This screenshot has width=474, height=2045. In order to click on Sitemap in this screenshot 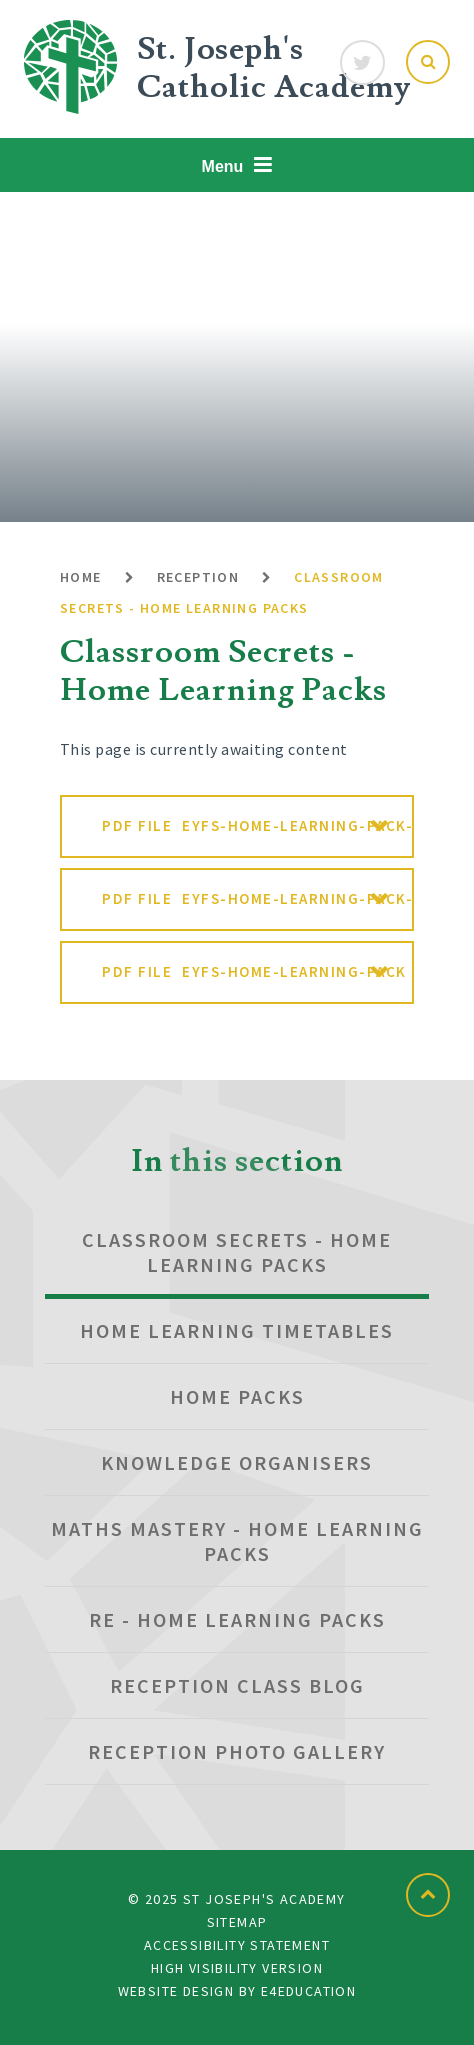, I will do `click(237, 1922)`.